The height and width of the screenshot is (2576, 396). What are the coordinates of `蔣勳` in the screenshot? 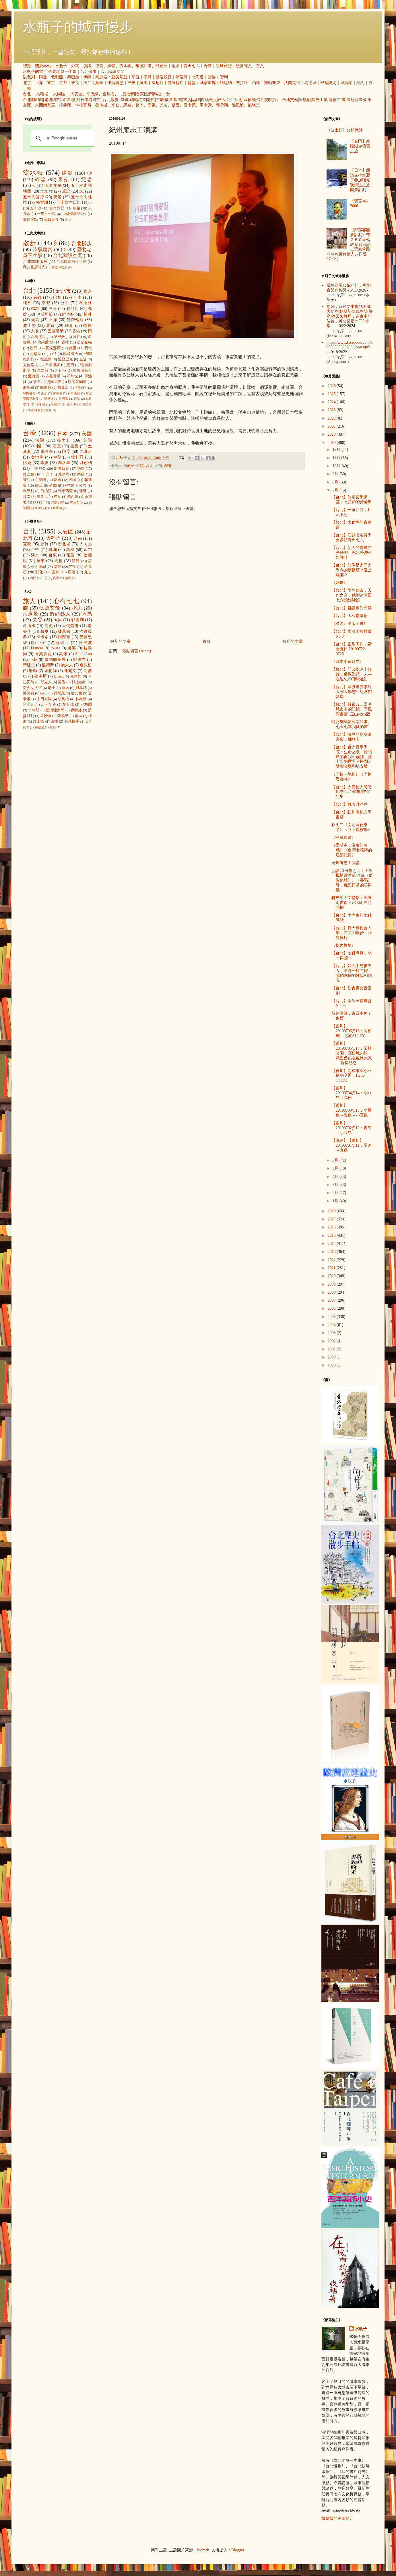 It's located at (52, 727).